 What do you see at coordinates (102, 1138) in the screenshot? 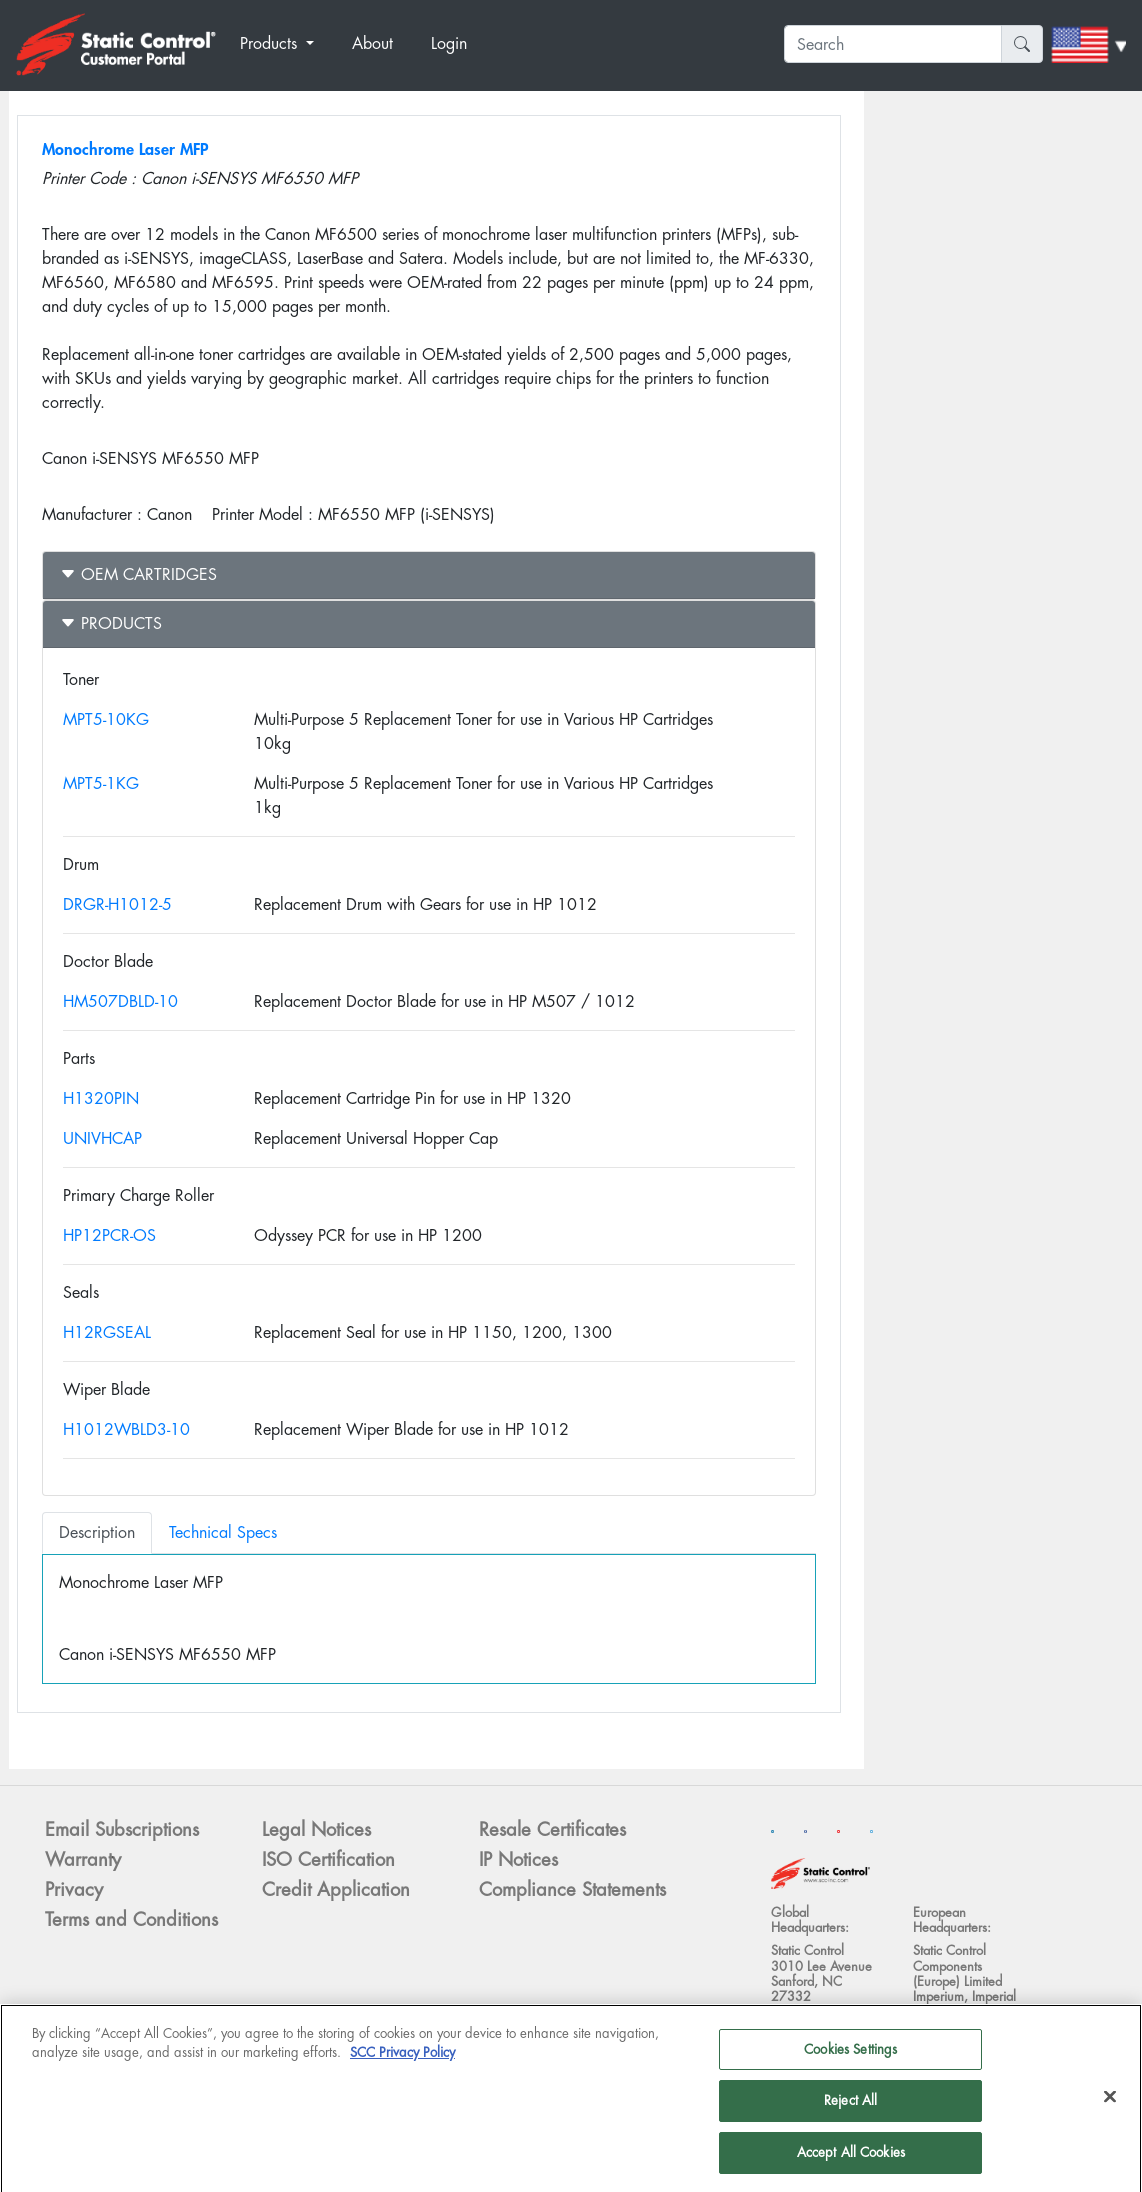
I see `UNIVHCAP` at bounding box center [102, 1138].